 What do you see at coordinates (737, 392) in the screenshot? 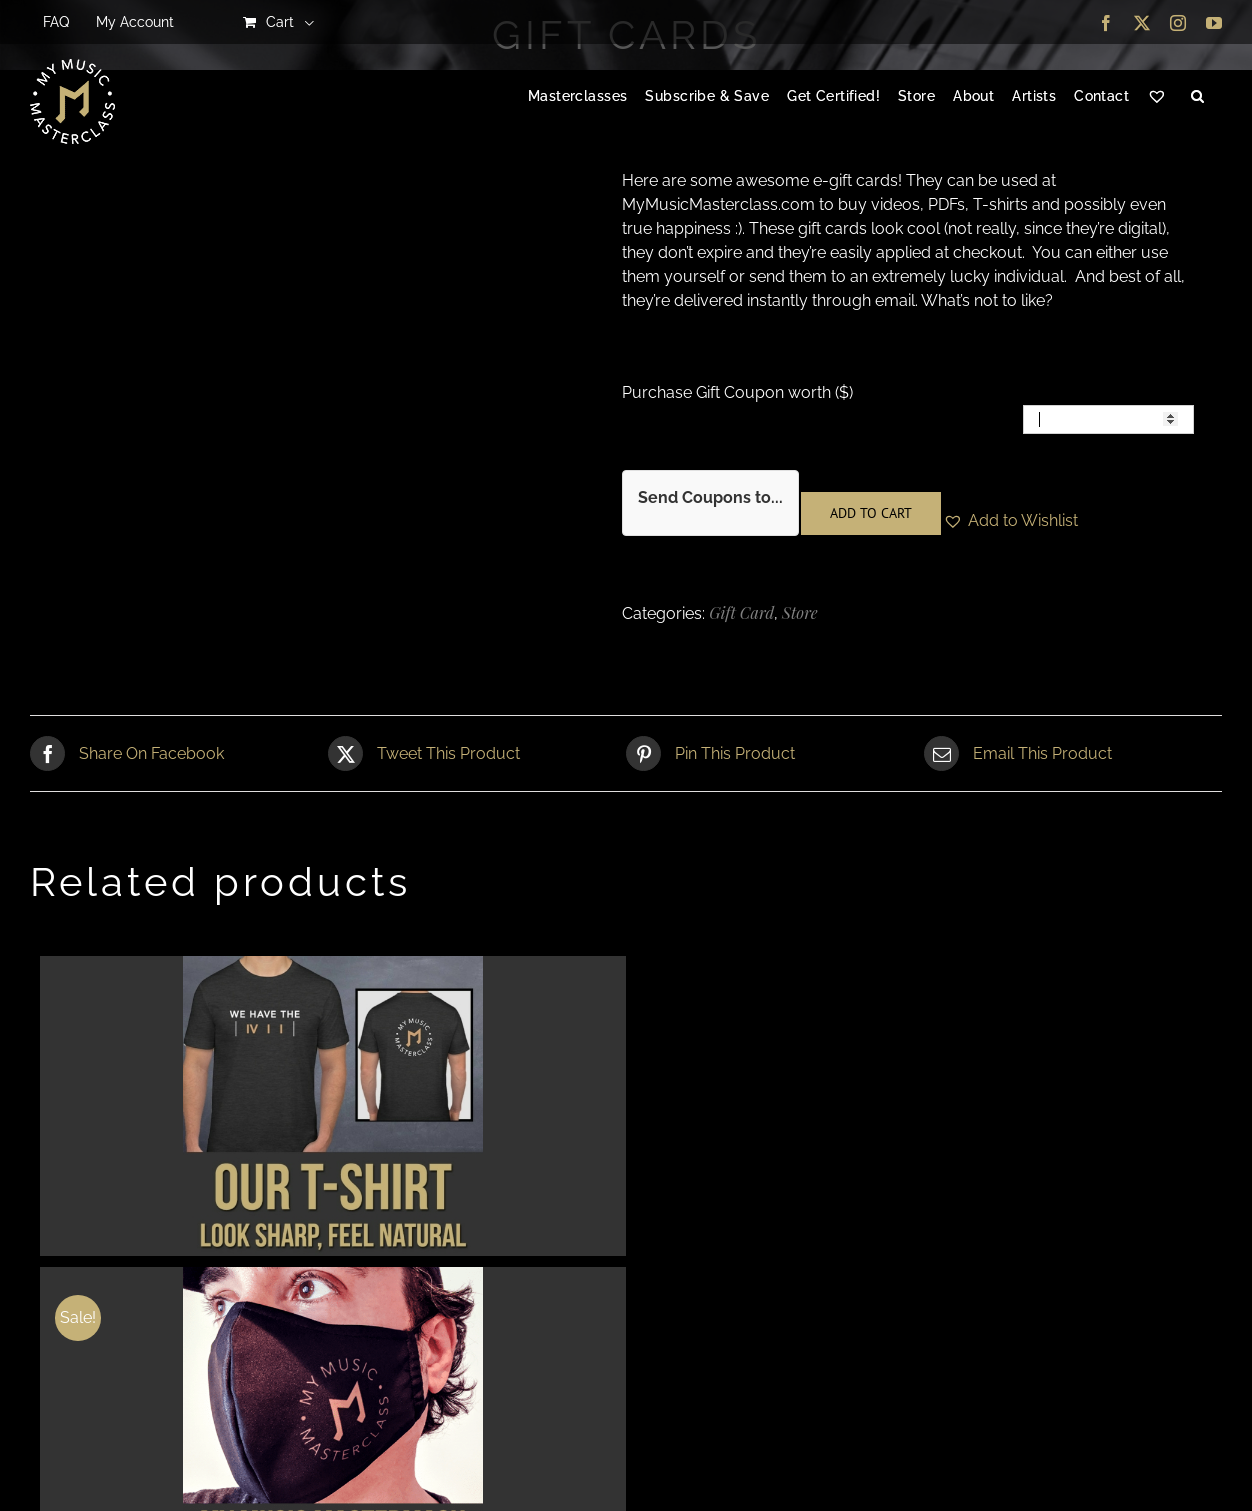
I see `Purchase Gift Coupon worth ($)` at bounding box center [737, 392].